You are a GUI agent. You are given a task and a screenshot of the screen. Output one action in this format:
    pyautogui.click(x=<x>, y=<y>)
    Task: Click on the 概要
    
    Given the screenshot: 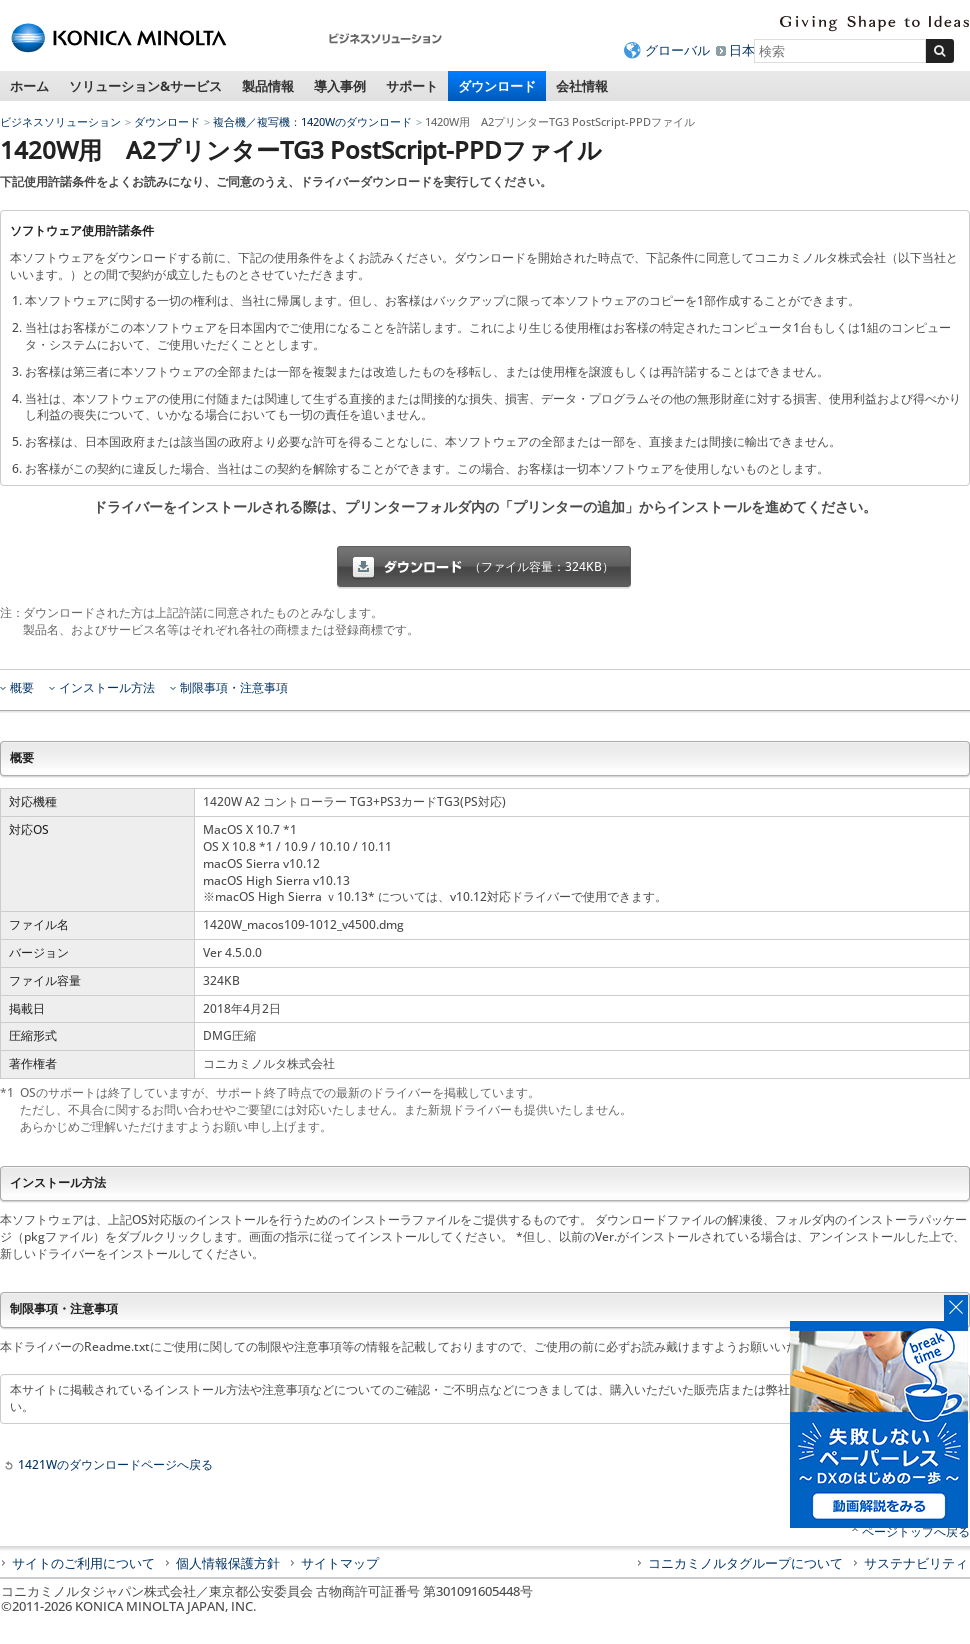 What is the action you would take?
    pyautogui.click(x=22, y=688)
    